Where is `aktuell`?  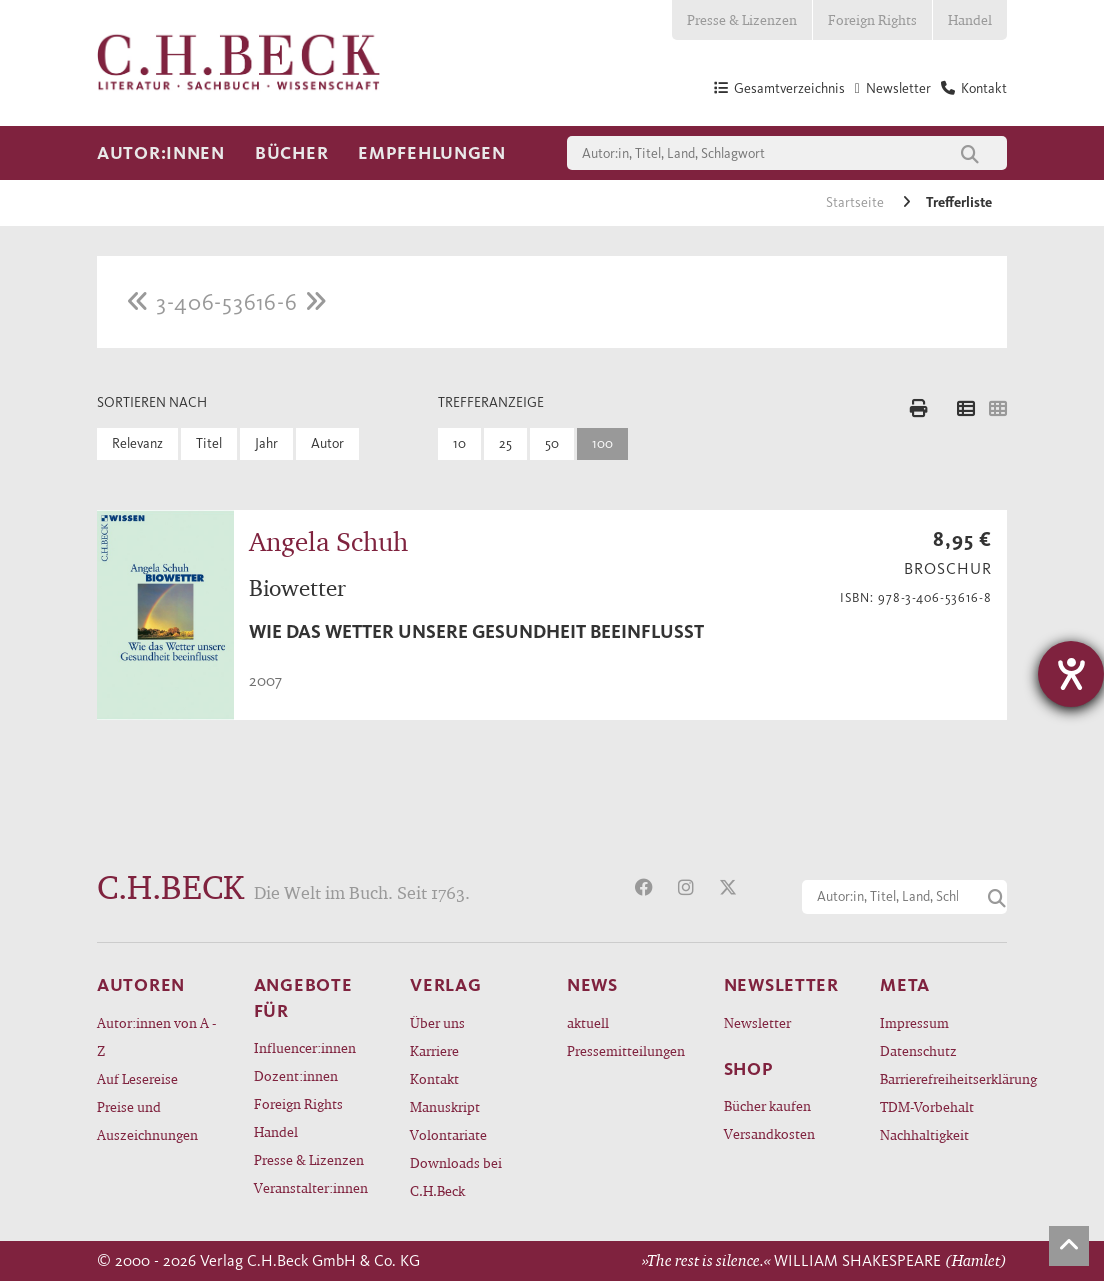 aktuell is located at coordinates (588, 1022).